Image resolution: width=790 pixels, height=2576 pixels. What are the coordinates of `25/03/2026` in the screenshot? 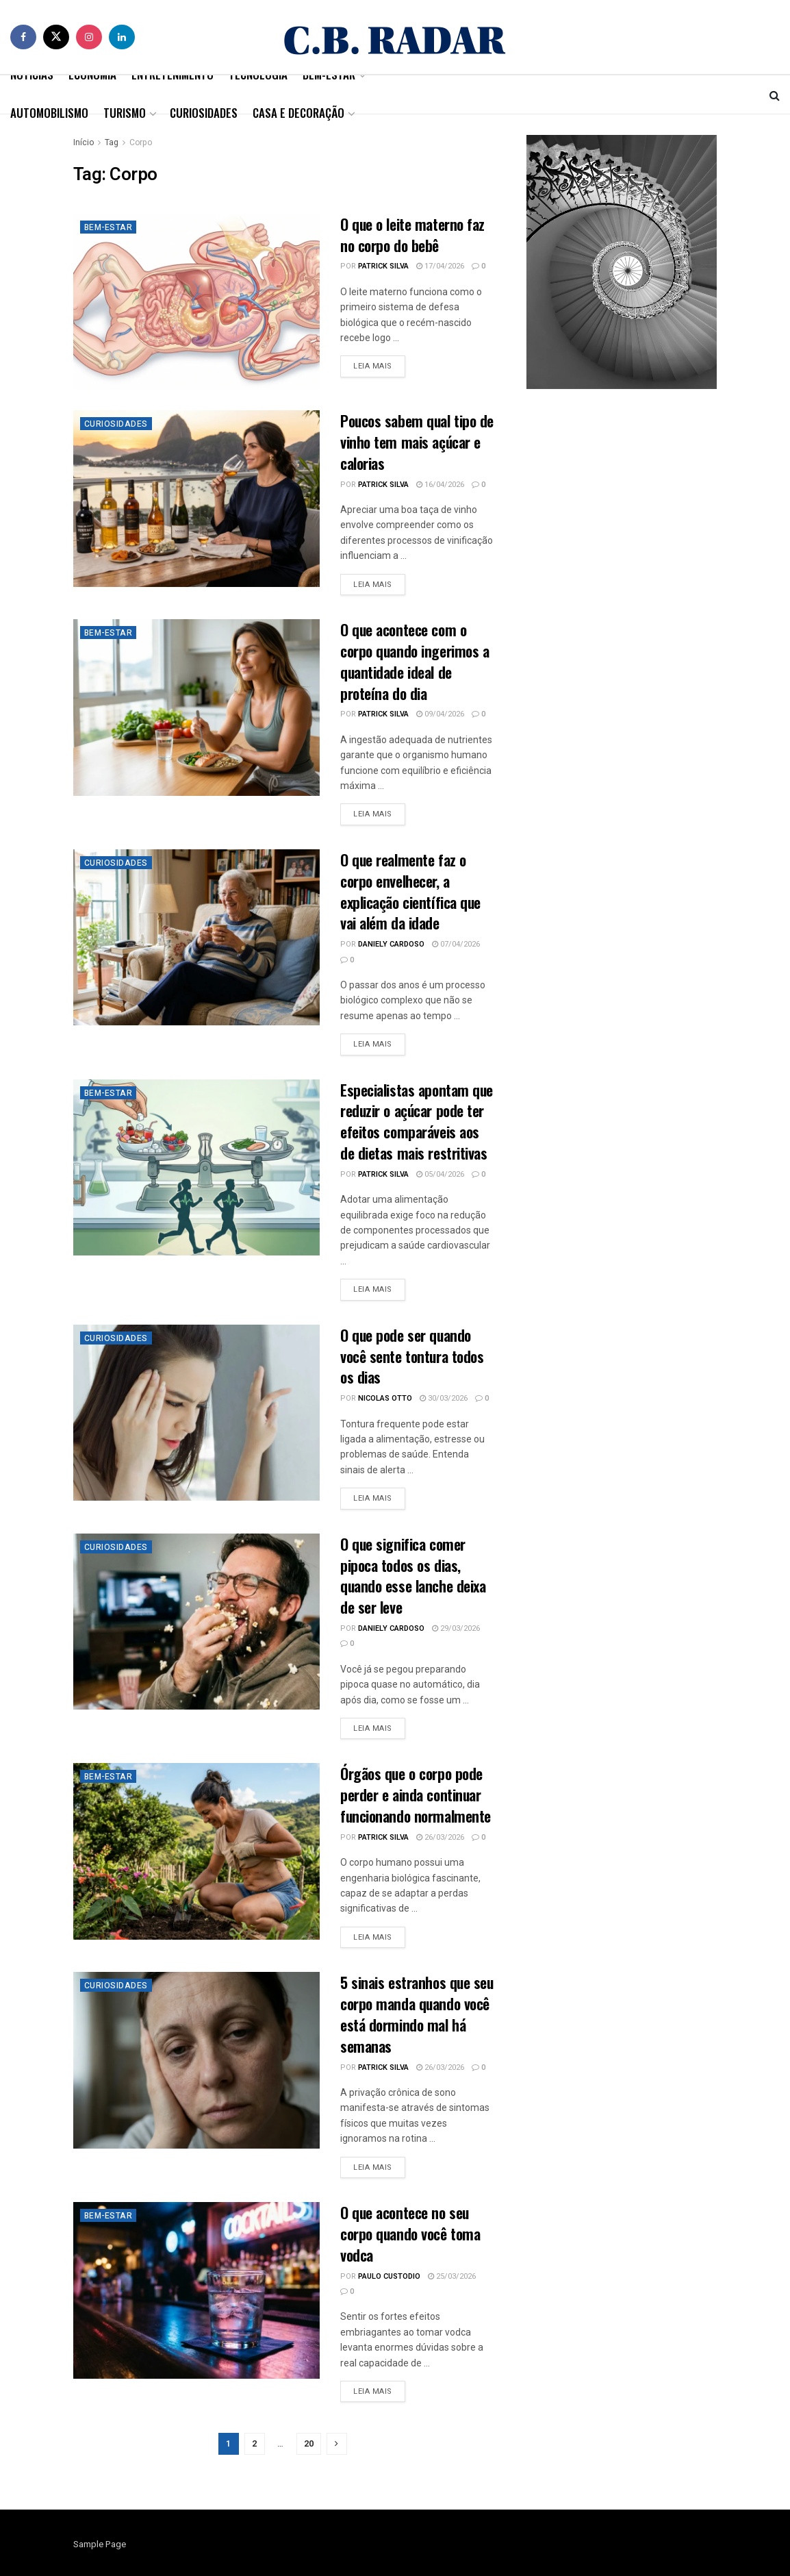 It's located at (452, 2276).